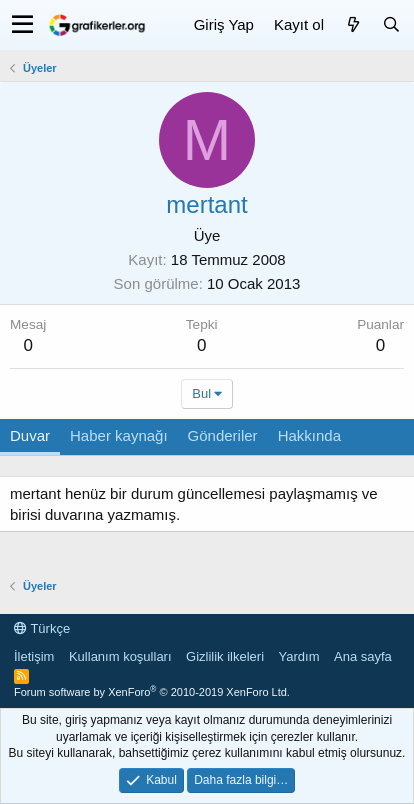 The height and width of the screenshot is (804, 414). Describe the element at coordinates (391, 24) in the screenshot. I see `[Ara]` at that location.